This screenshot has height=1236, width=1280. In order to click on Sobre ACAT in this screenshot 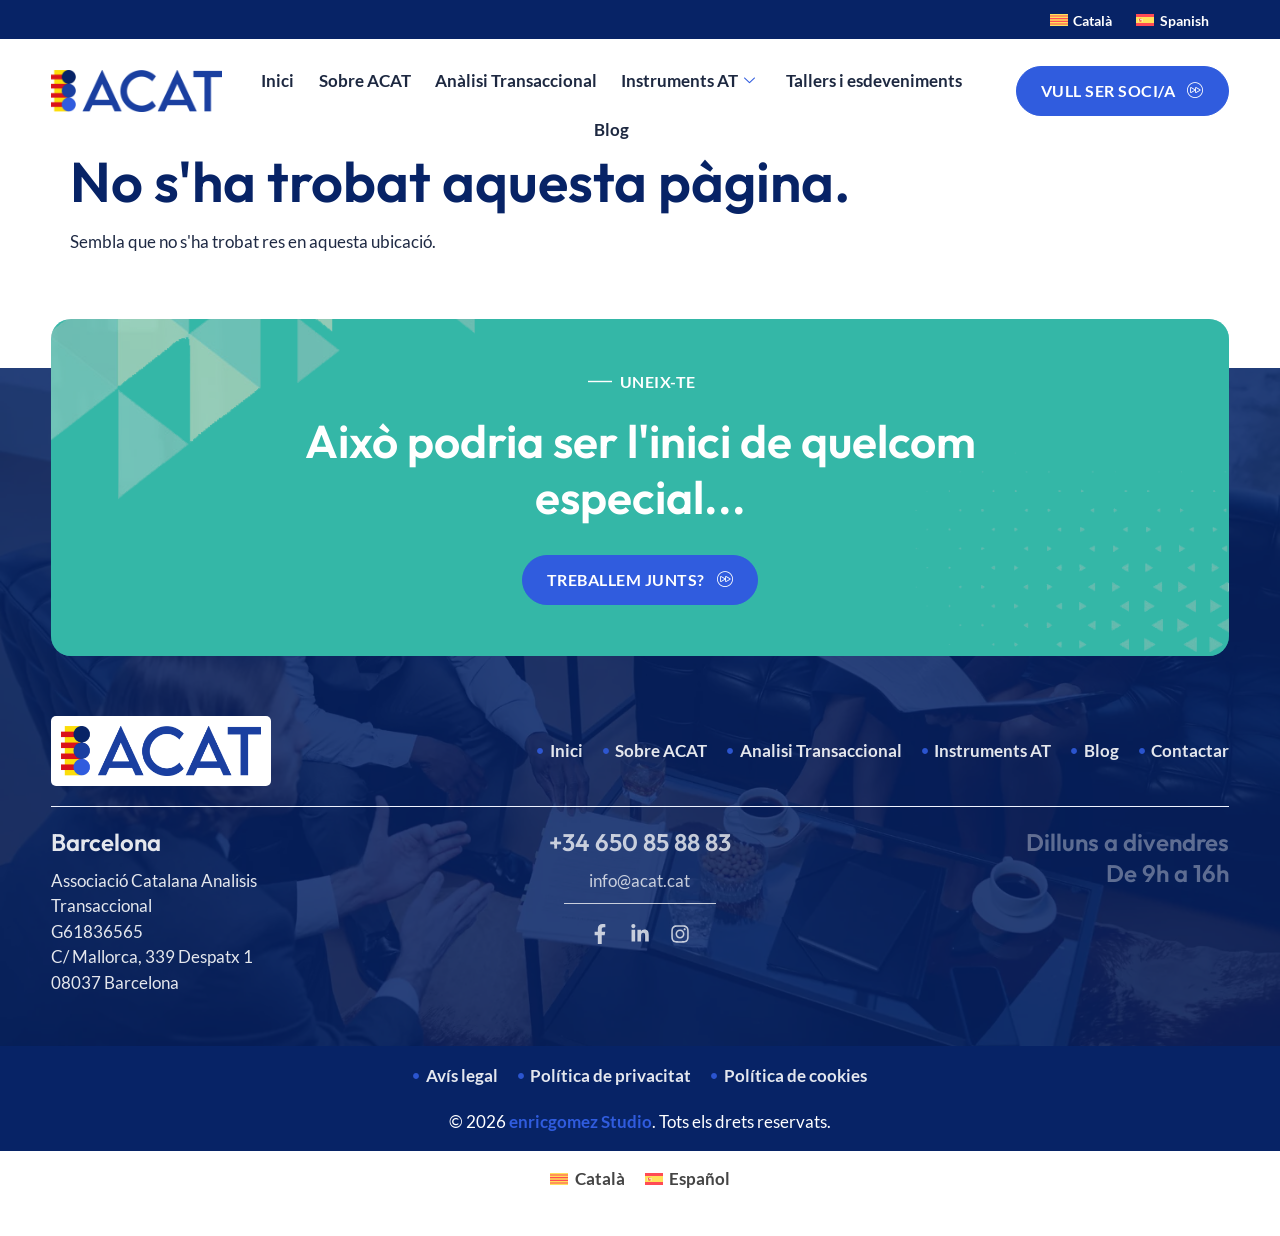, I will do `click(365, 80)`.